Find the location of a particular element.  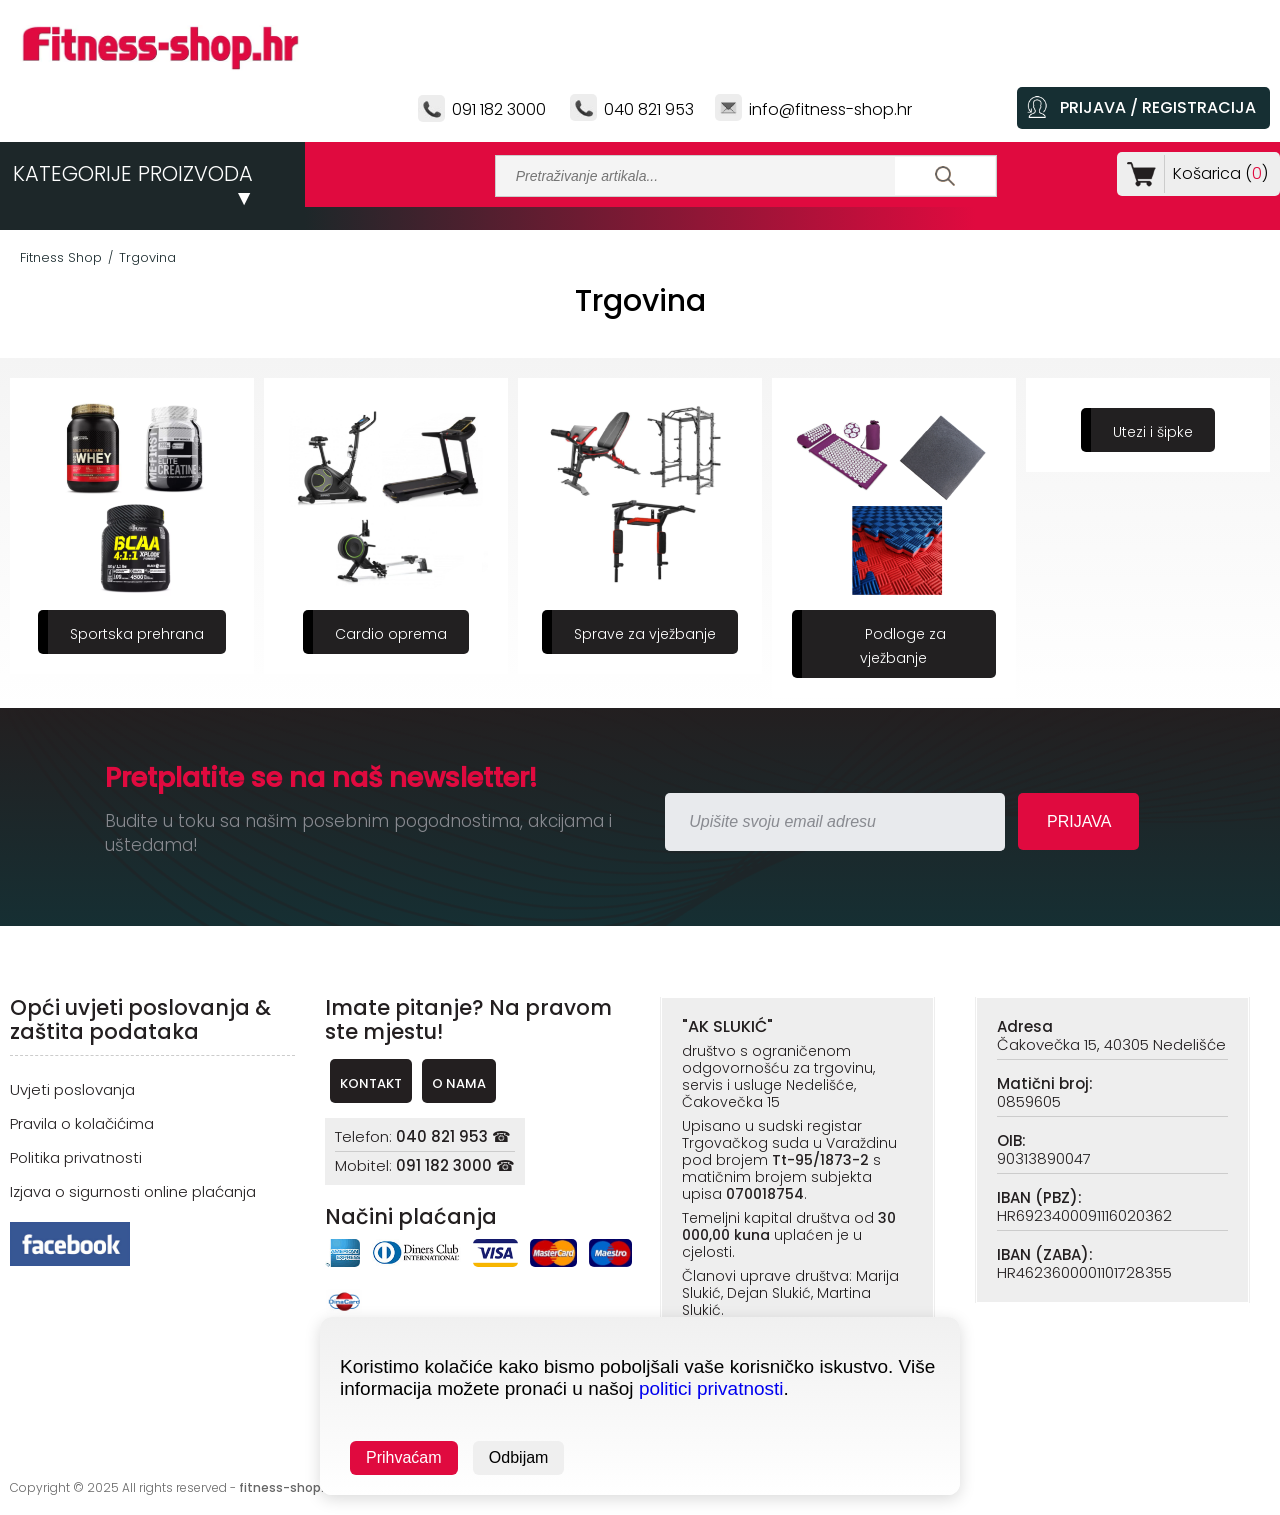

Prihvaćam is located at coordinates (404, 1457).